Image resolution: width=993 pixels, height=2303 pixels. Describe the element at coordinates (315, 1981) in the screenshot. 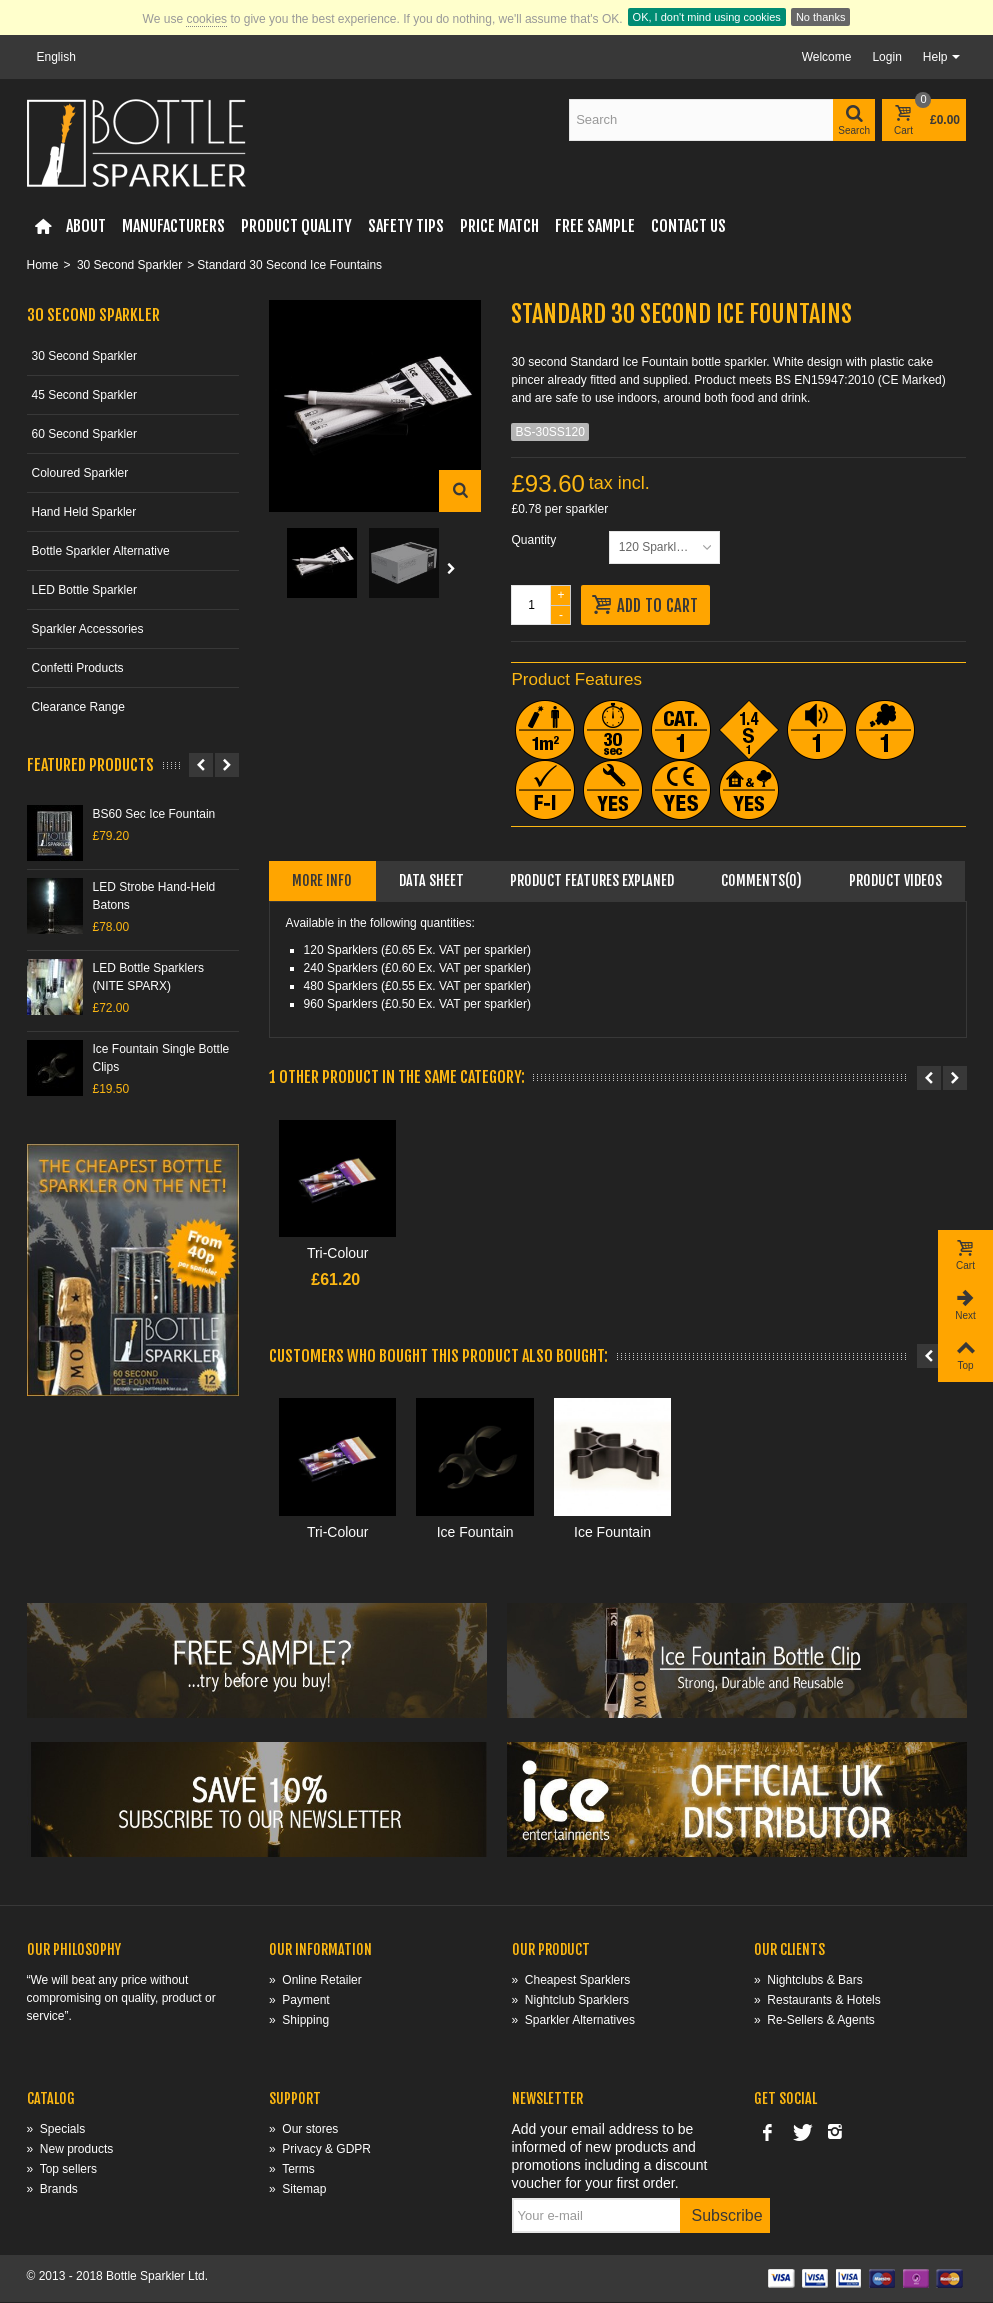

I see `Online Retailer` at that location.